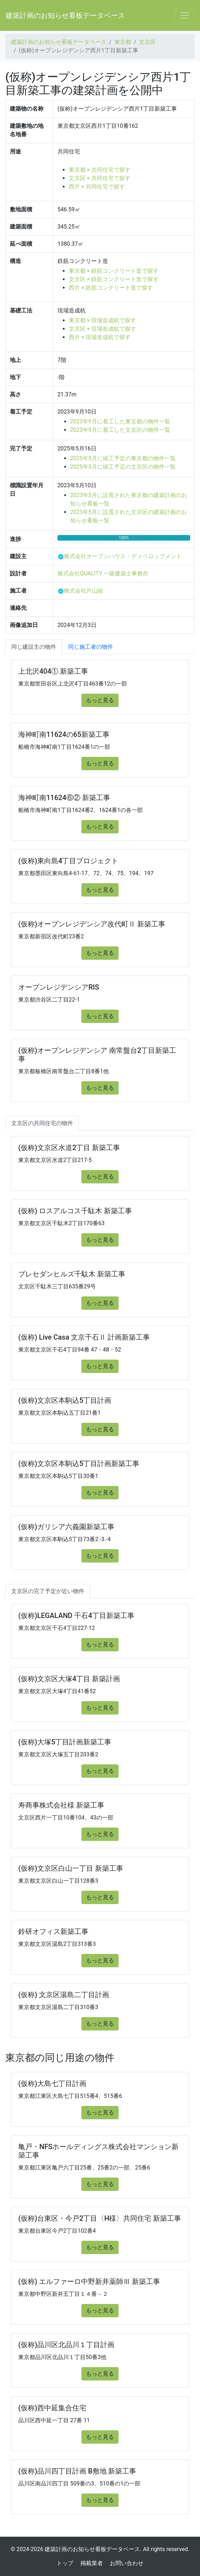 This screenshot has width=200, height=2576. What do you see at coordinates (97, 186) in the screenshot?
I see `西片 × 共同住宅で探す` at bounding box center [97, 186].